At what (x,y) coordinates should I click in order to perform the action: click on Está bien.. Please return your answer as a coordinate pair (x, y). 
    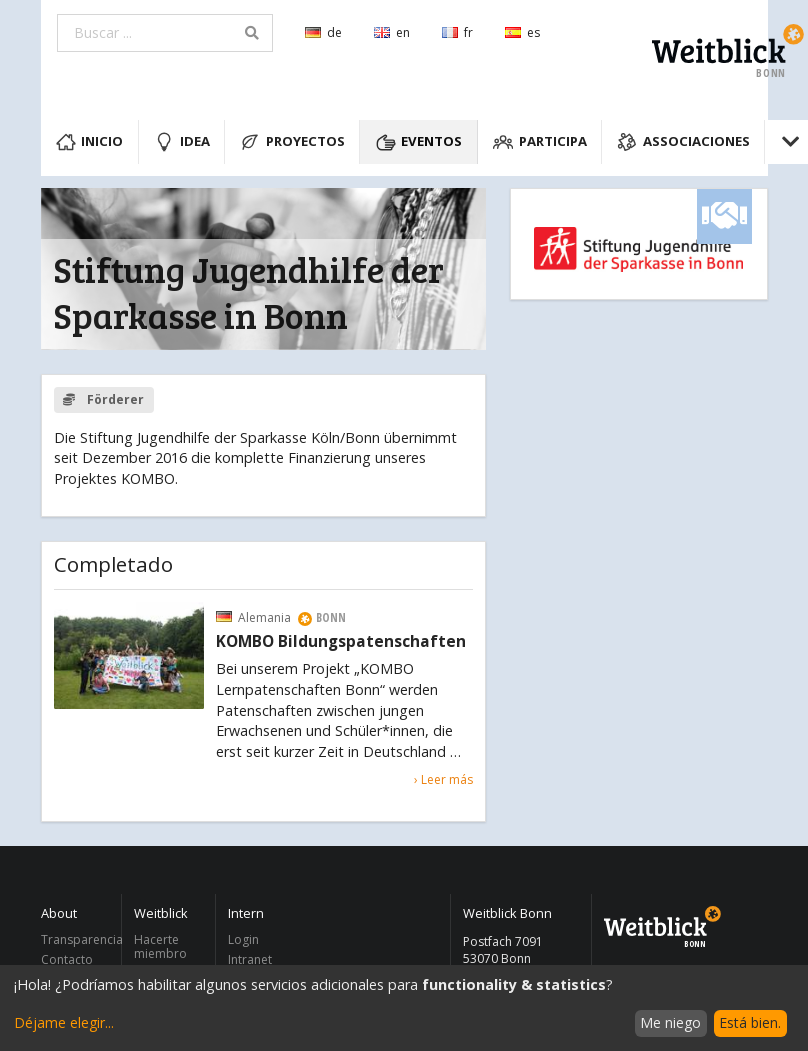
    Looking at the image, I should click on (750, 1022).